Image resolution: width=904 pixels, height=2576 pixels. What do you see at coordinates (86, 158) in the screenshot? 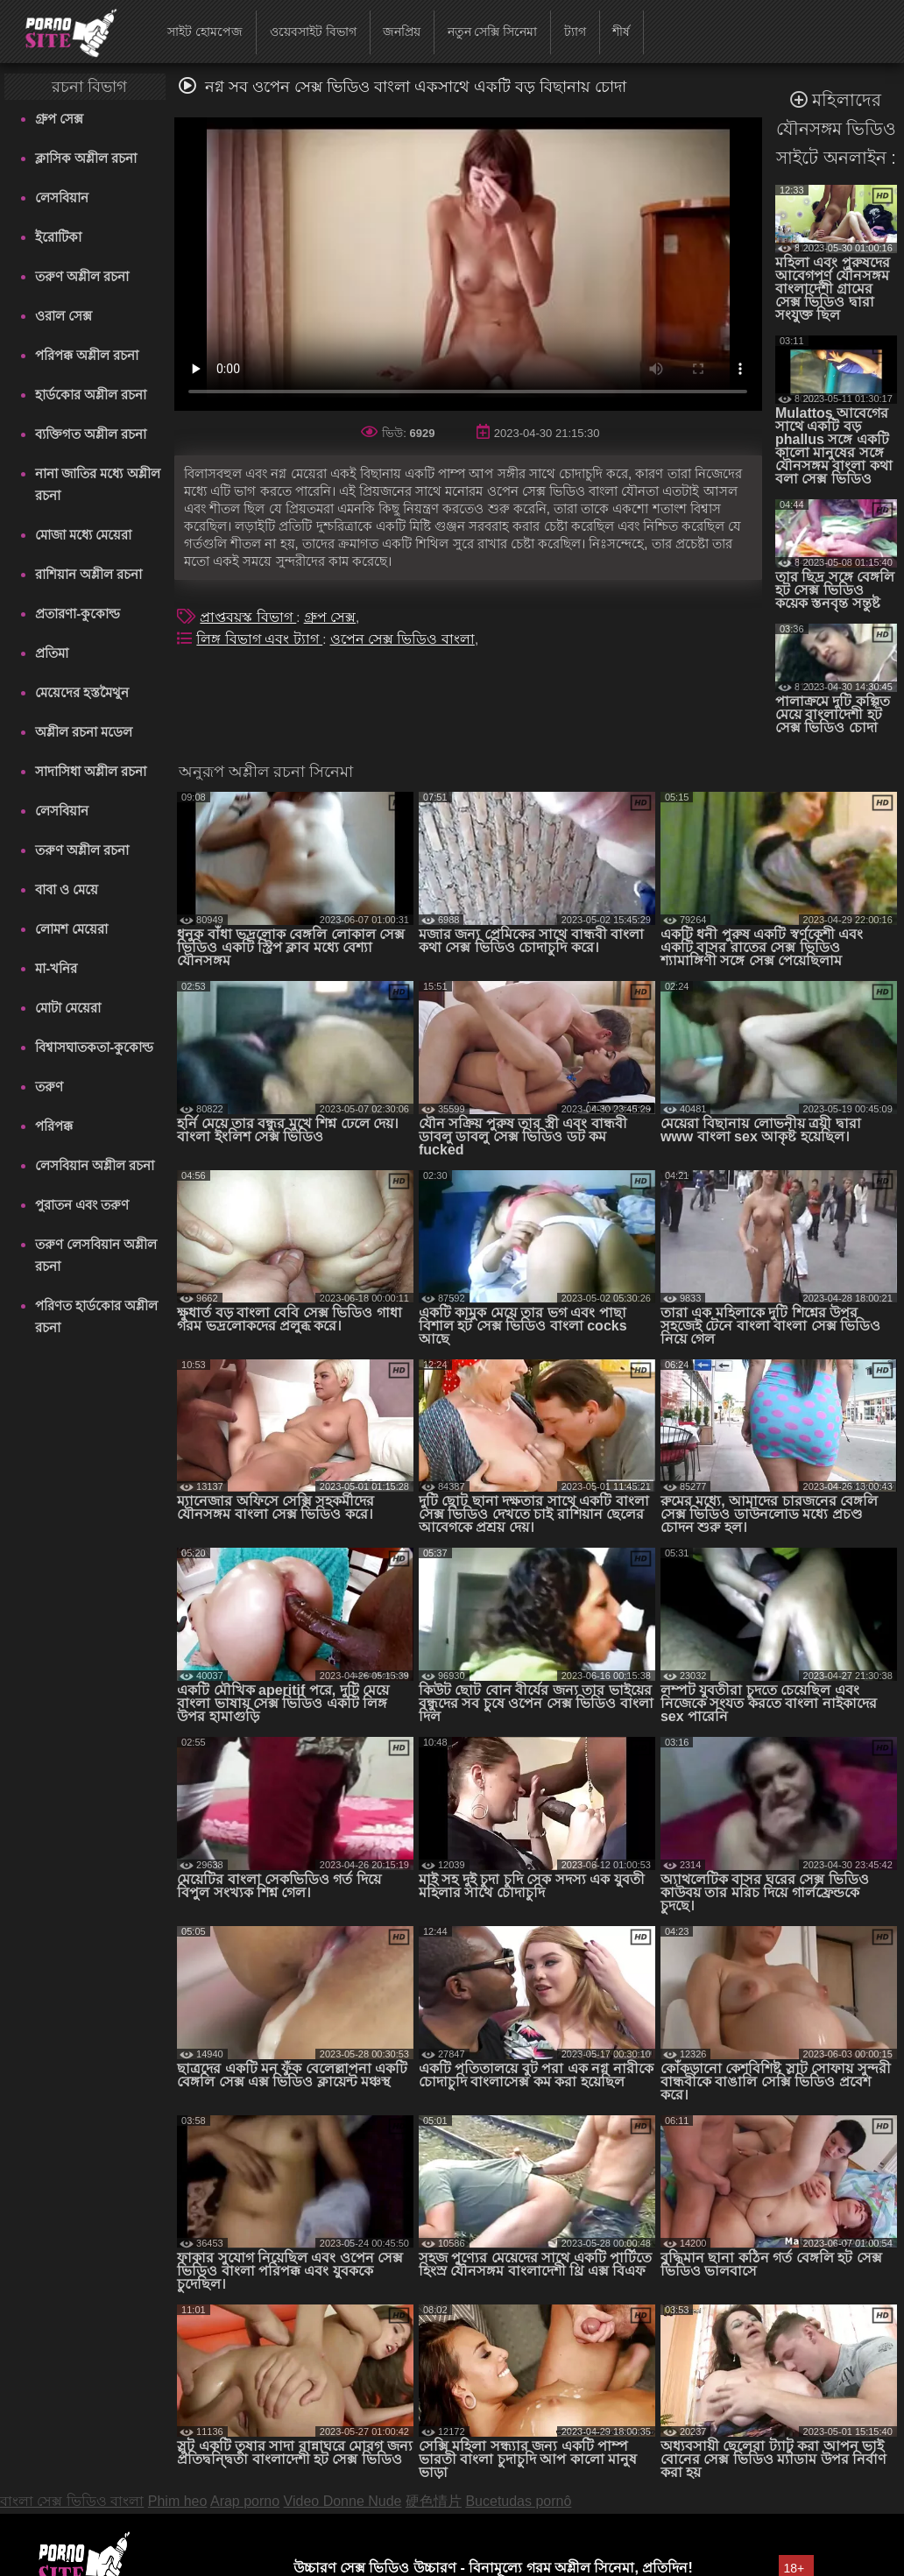
I see `ক্লাসিক অশ্লীল রচনা` at bounding box center [86, 158].